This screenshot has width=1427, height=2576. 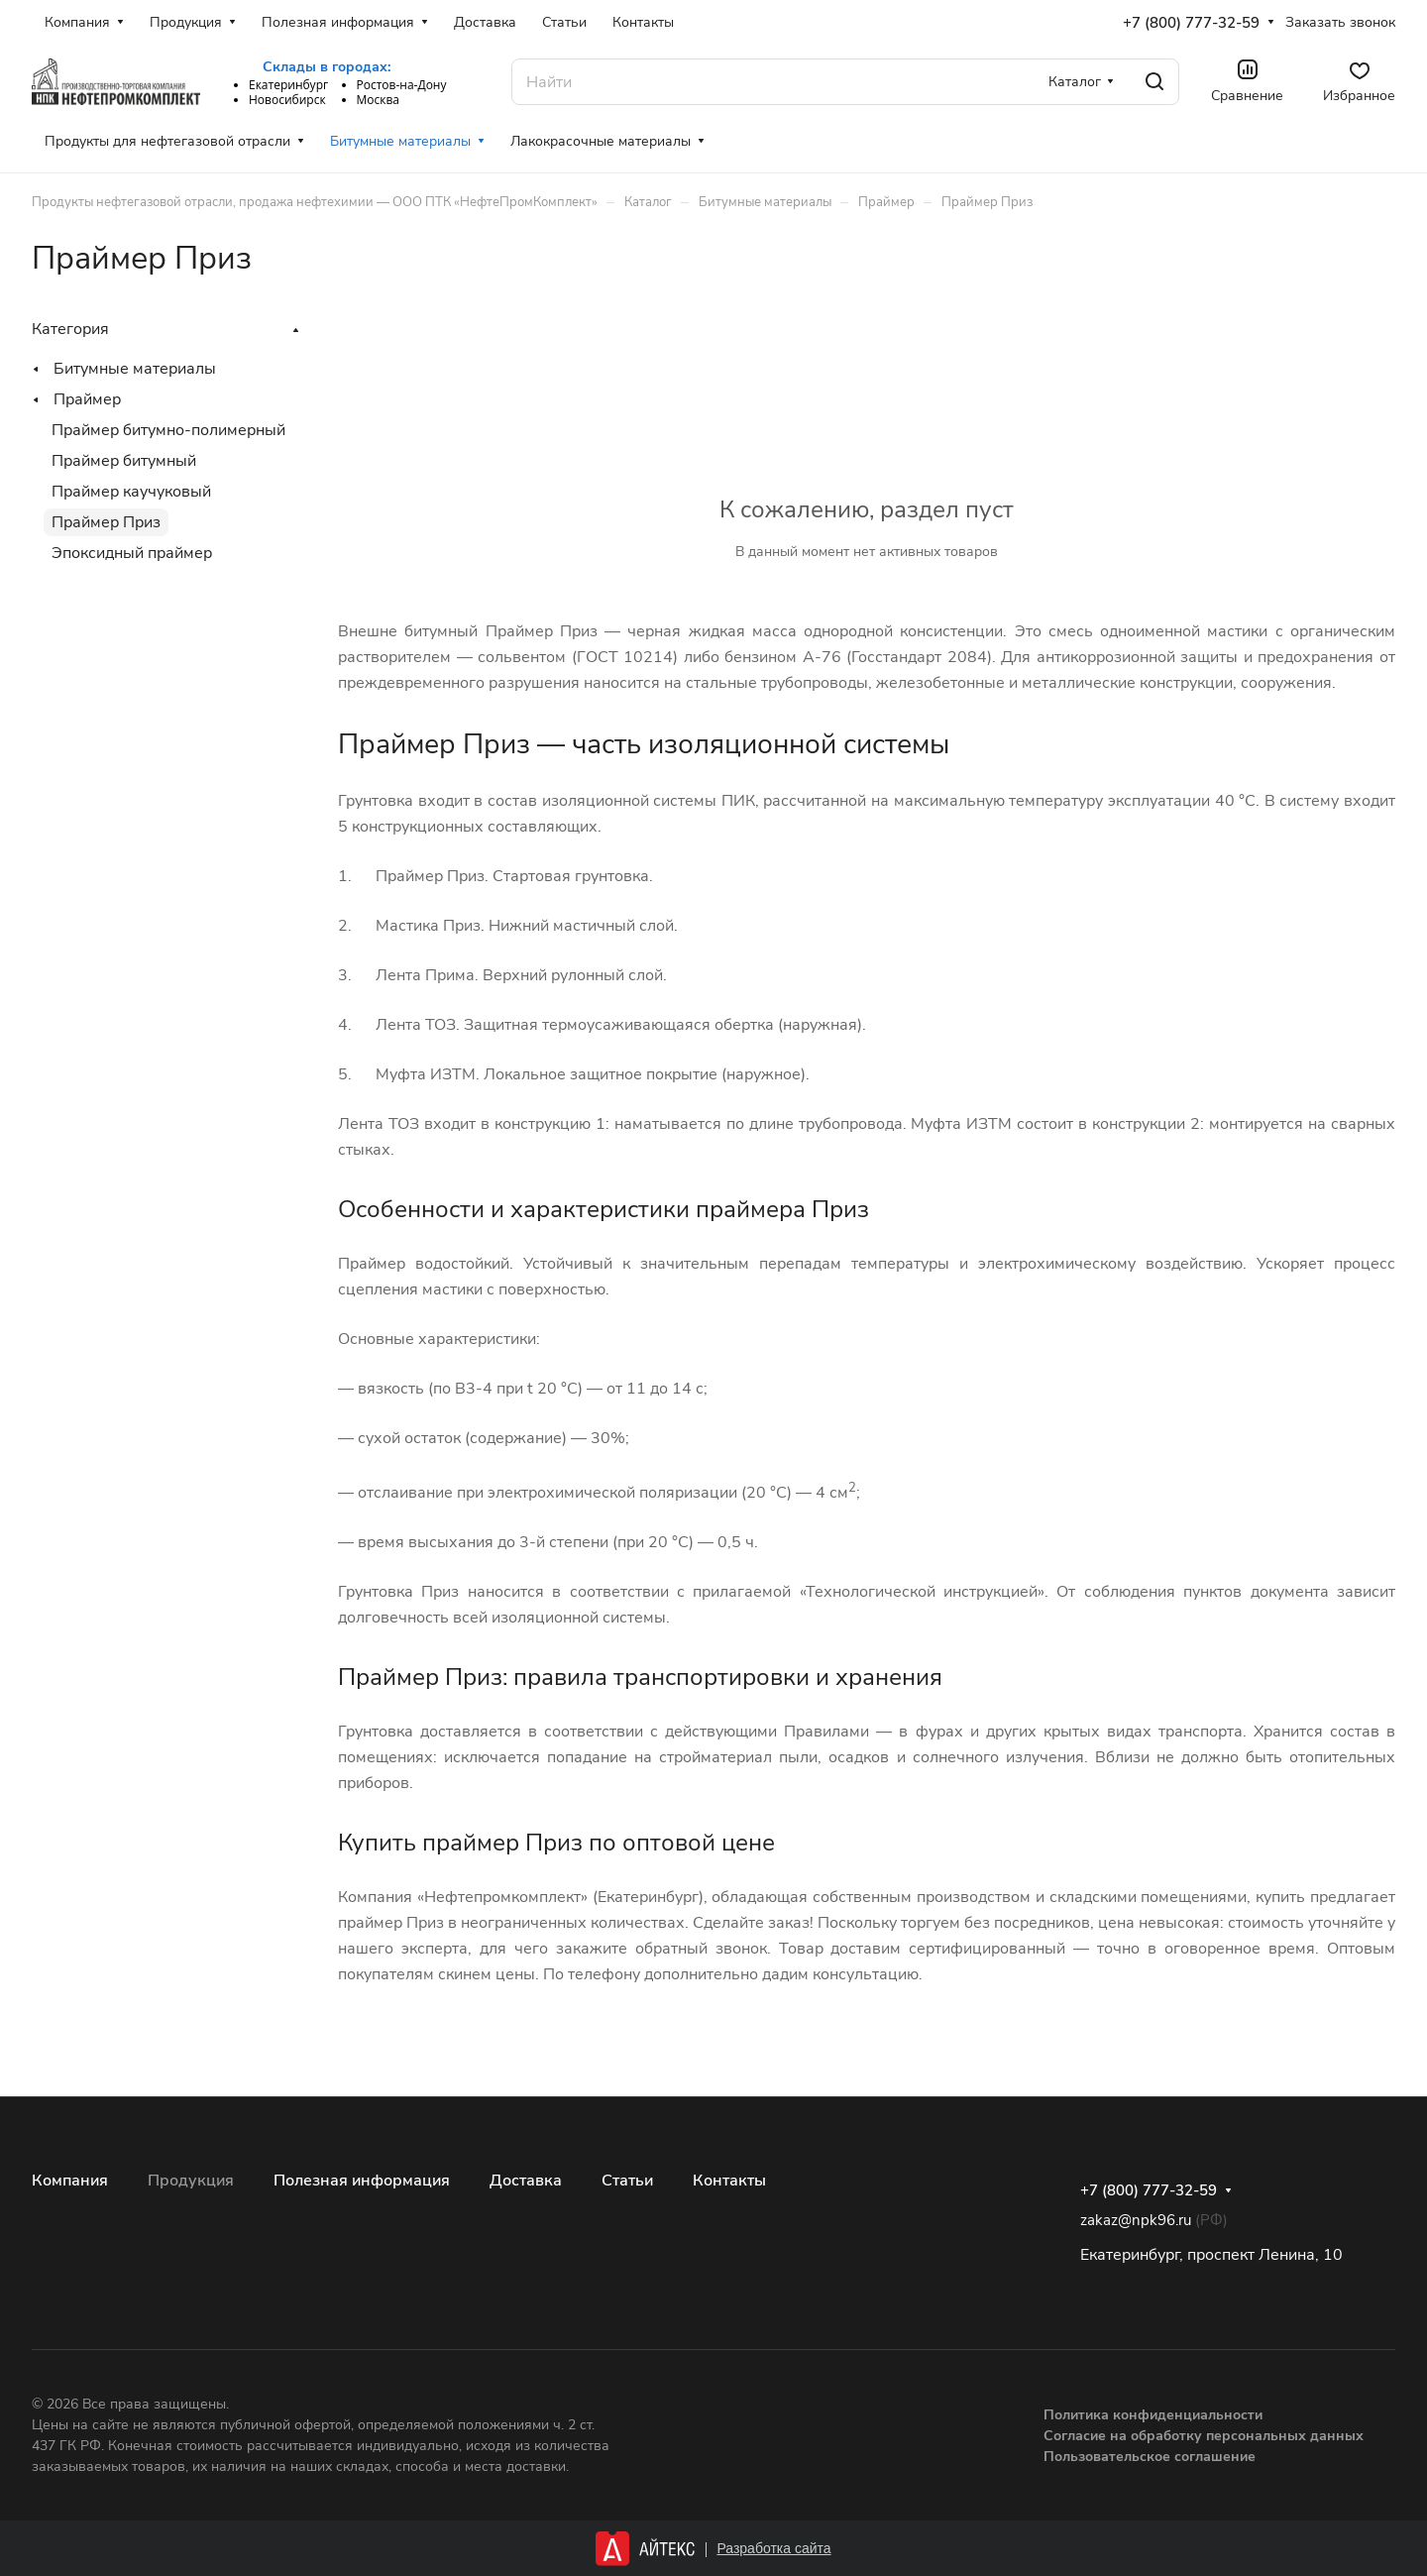 What do you see at coordinates (131, 492) in the screenshot?
I see `Праймер каучуковый` at bounding box center [131, 492].